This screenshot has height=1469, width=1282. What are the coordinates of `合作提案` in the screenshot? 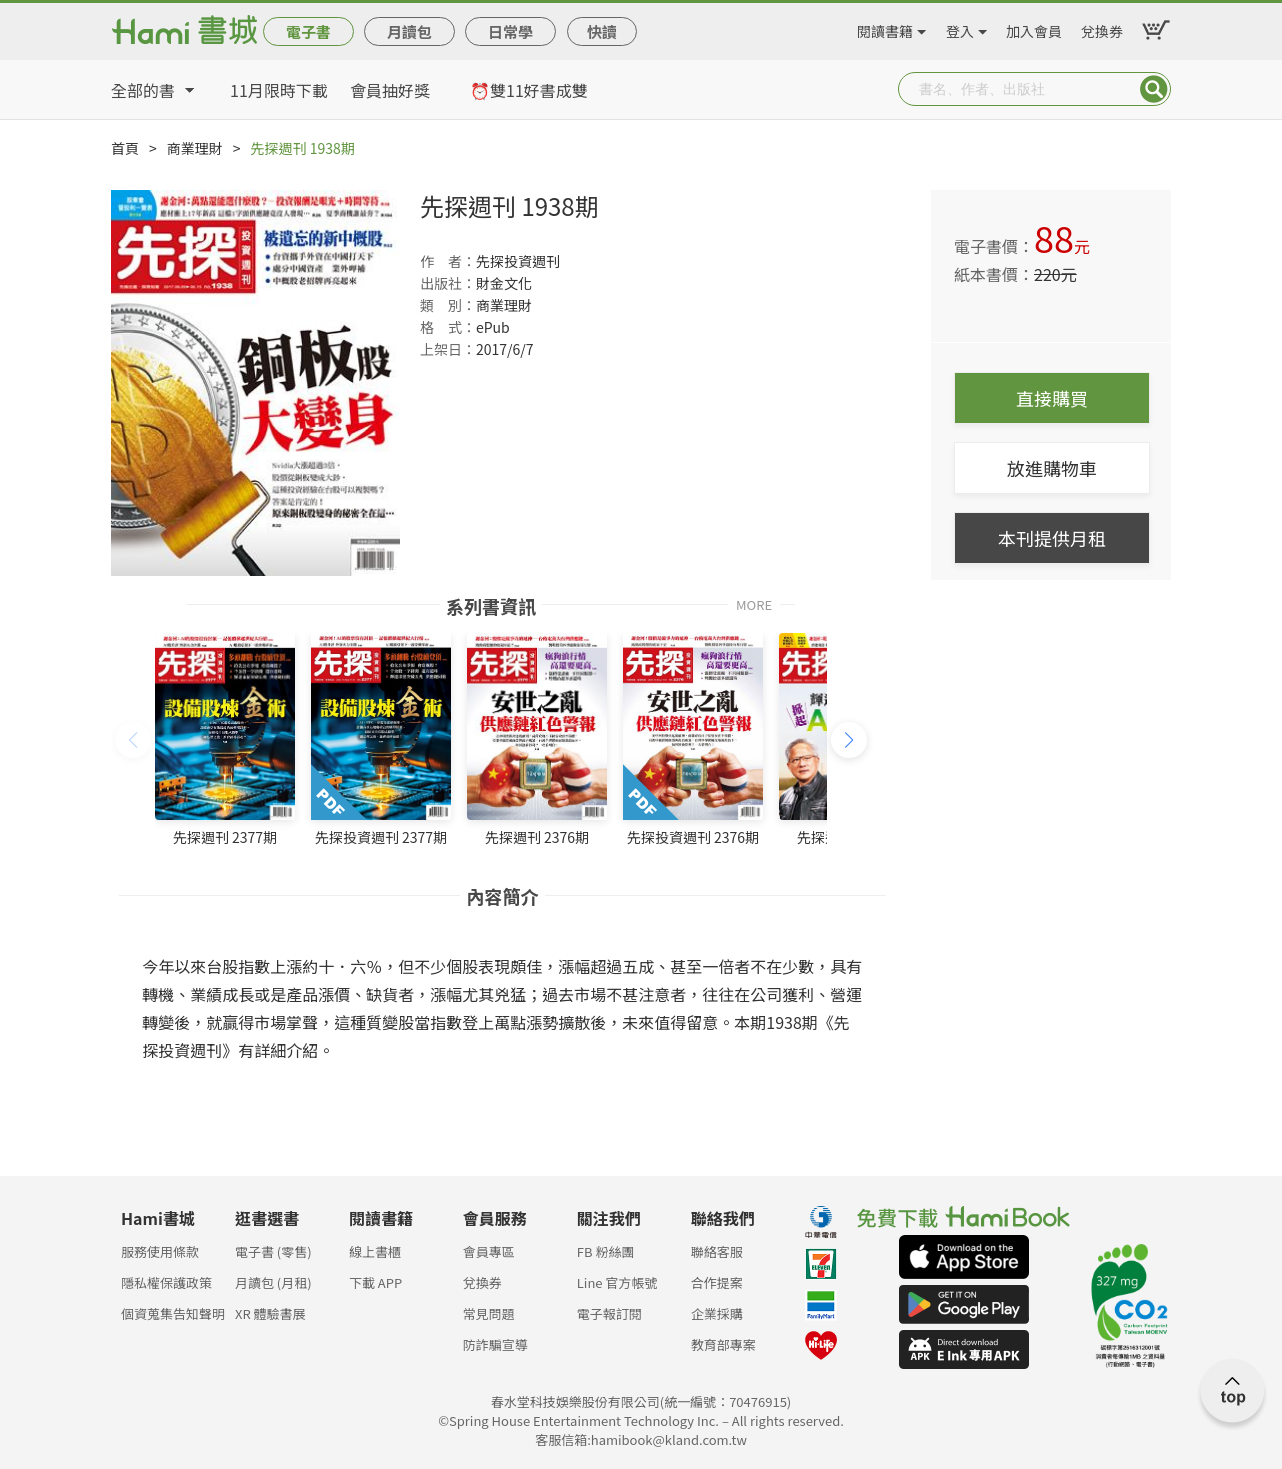 It's located at (717, 1282).